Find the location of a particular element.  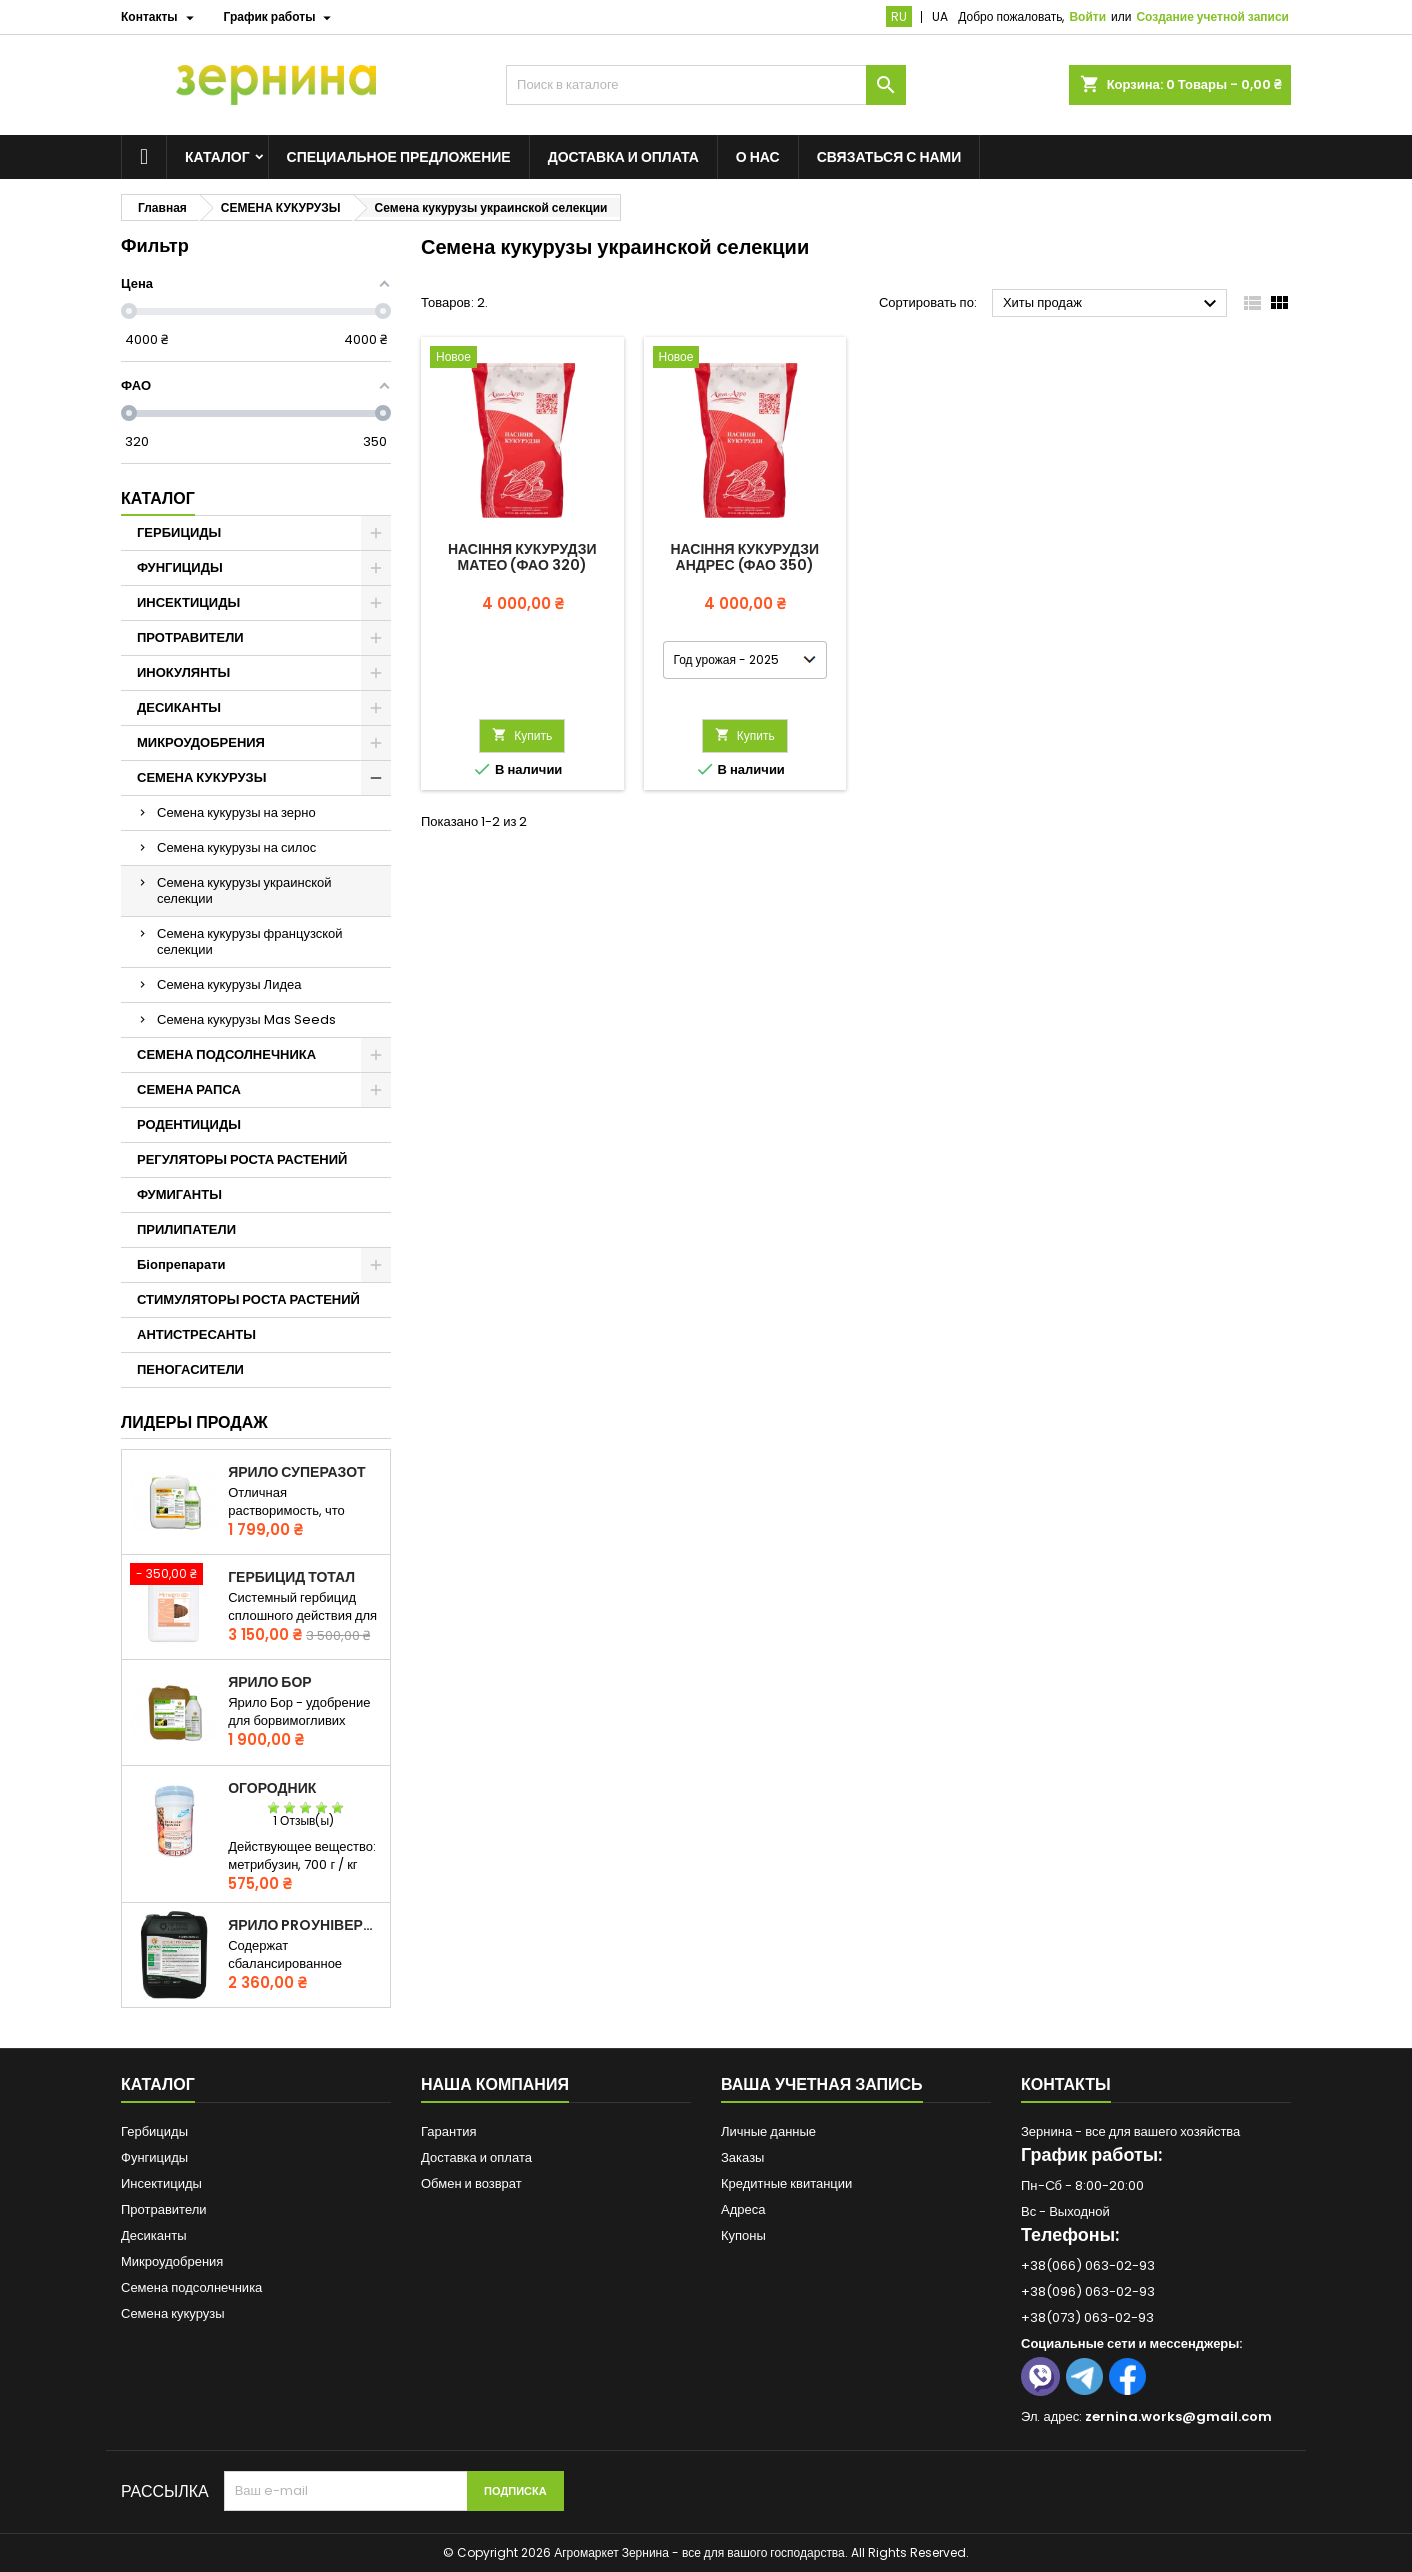

Создание учетной записи is located at coordinates (1212, 16).